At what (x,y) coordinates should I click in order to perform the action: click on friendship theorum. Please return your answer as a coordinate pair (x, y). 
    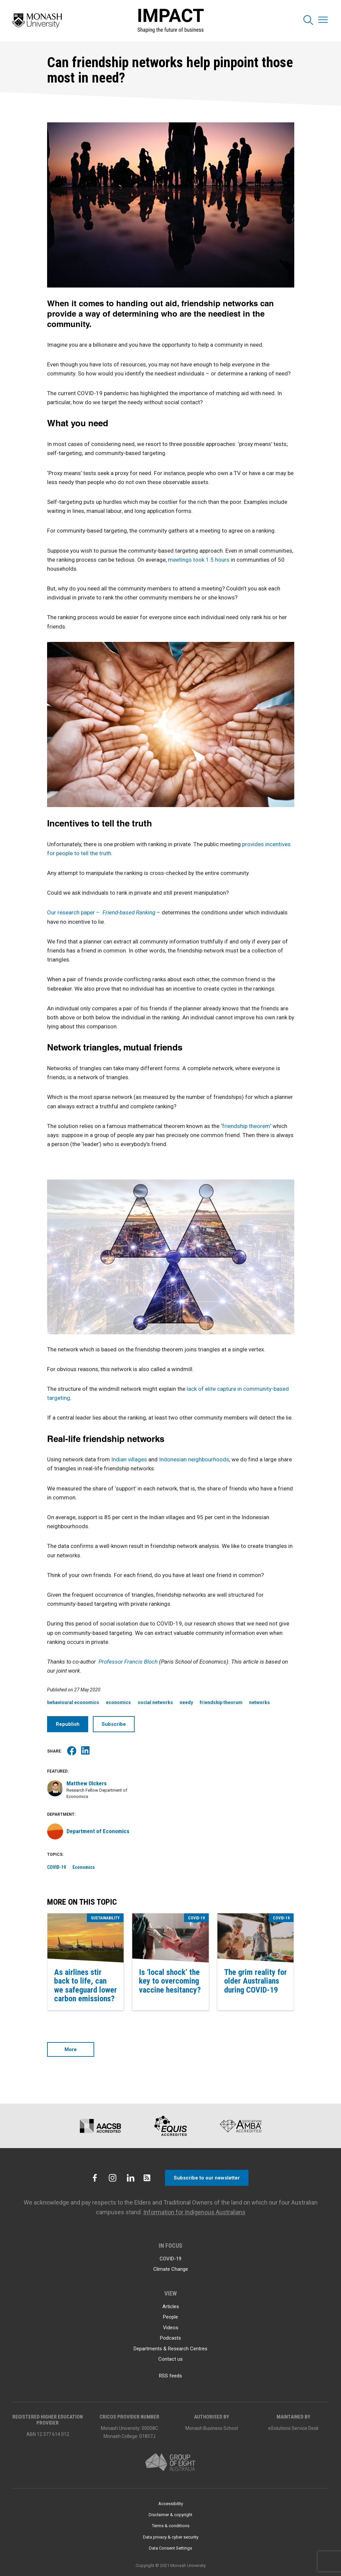
    Looking at the image, I should click on (221, 1702).